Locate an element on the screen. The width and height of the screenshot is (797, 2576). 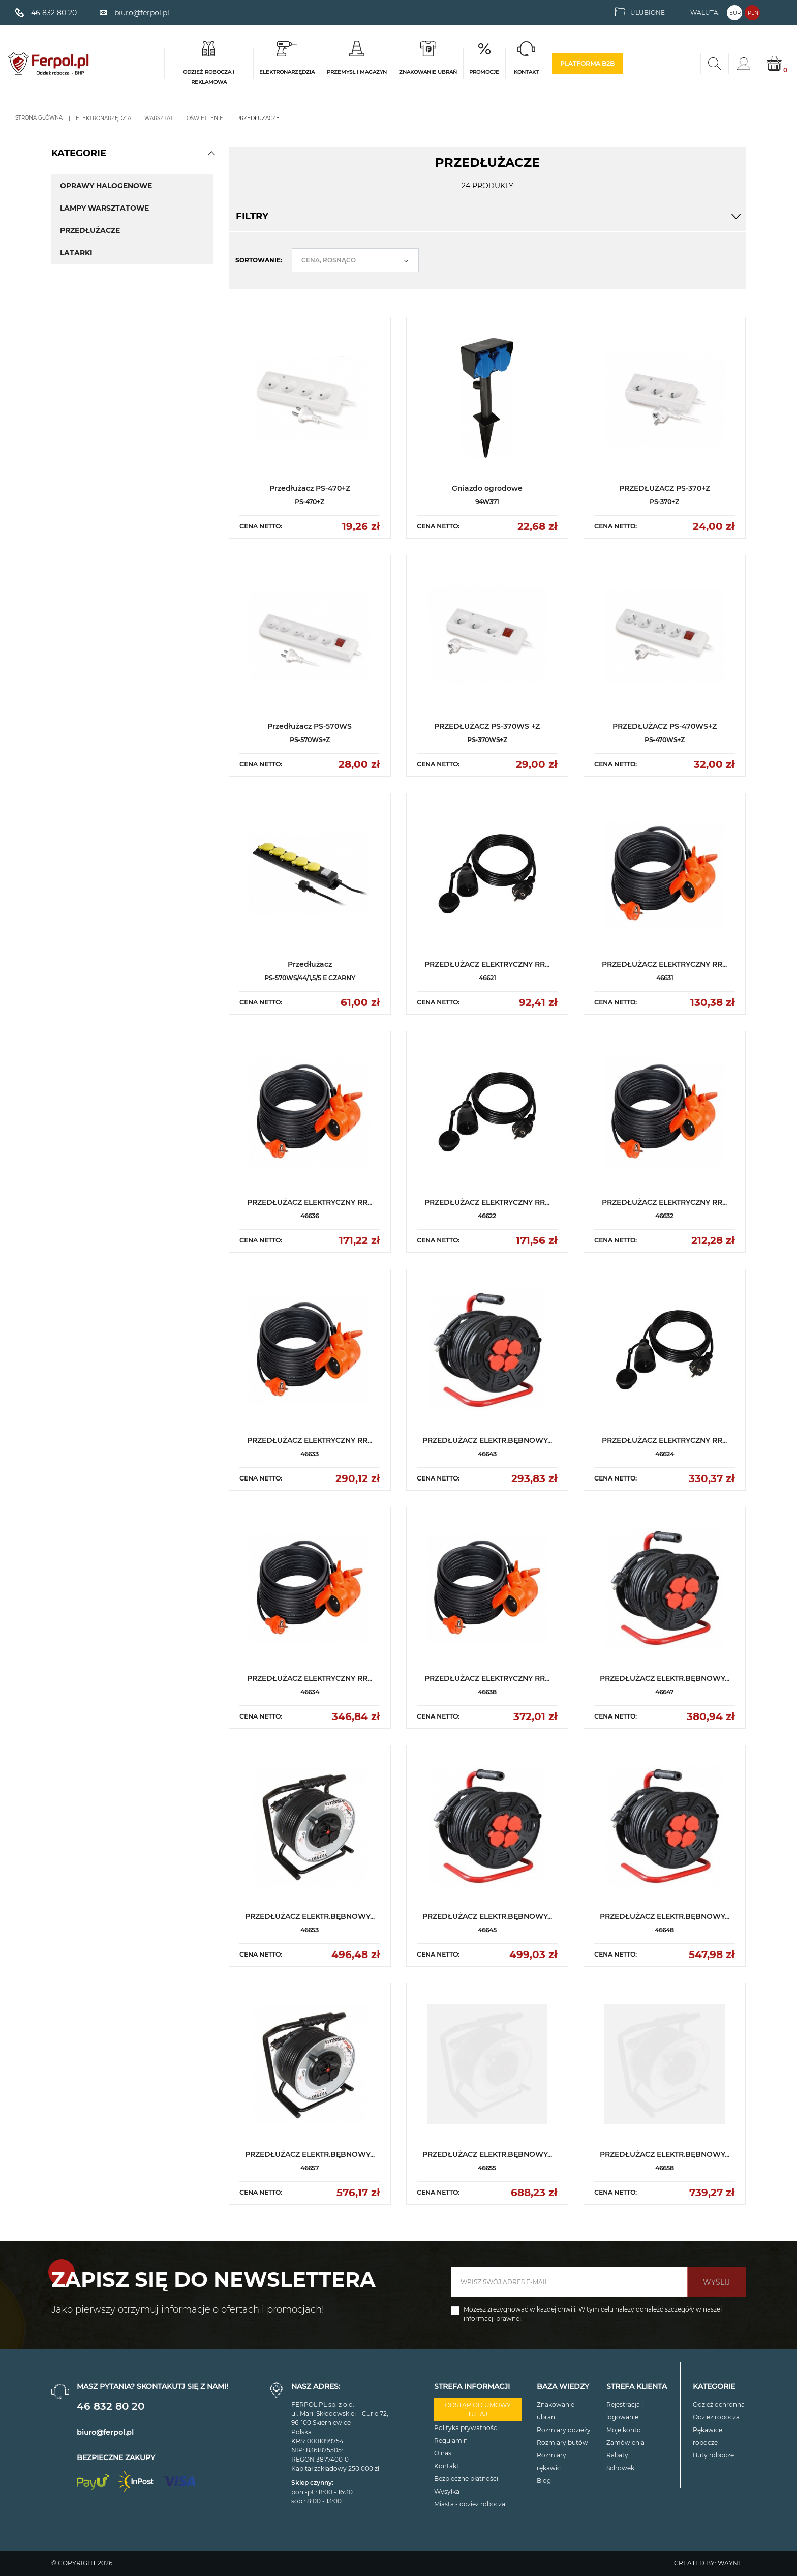
O nas is located at coordinates (442, 2453).